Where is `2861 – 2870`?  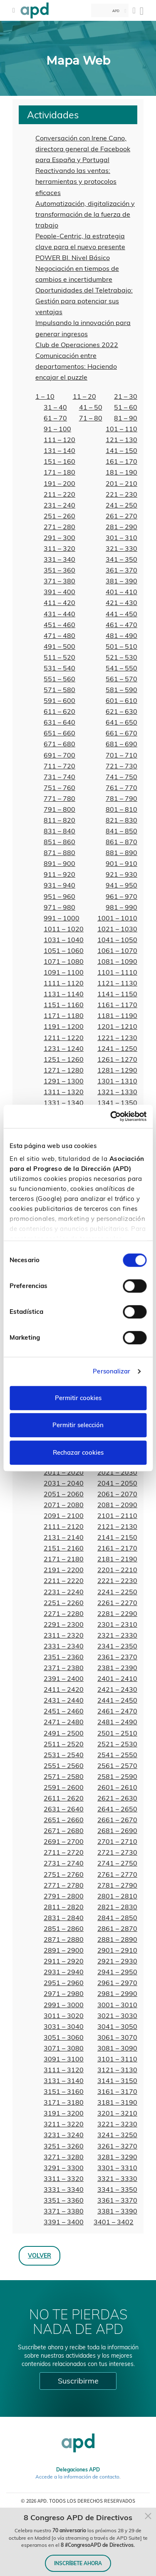 2861 – 2870 is located at coordinates (117, 1928).